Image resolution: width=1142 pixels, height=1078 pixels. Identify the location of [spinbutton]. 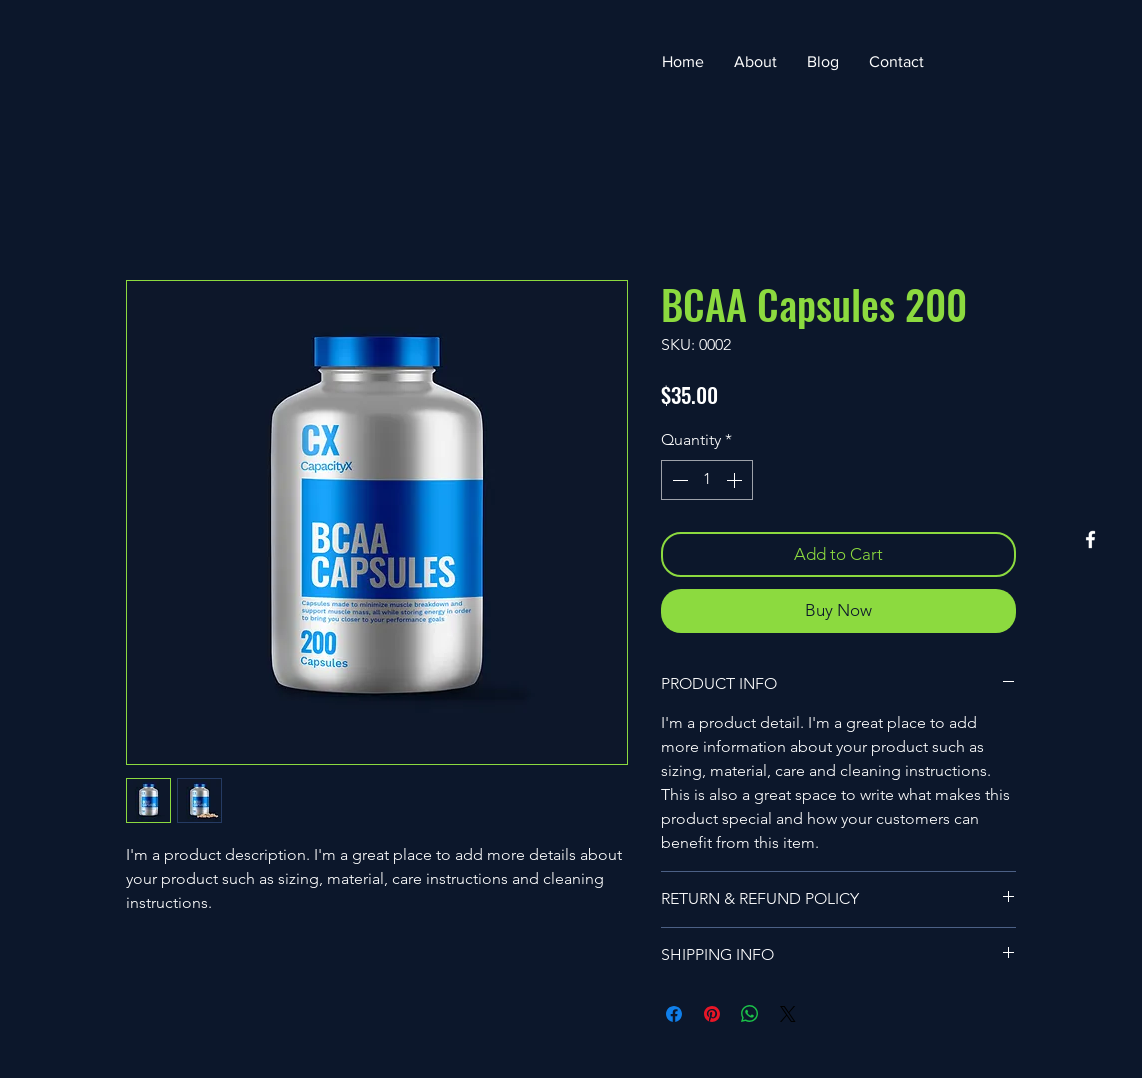
(707, 480).